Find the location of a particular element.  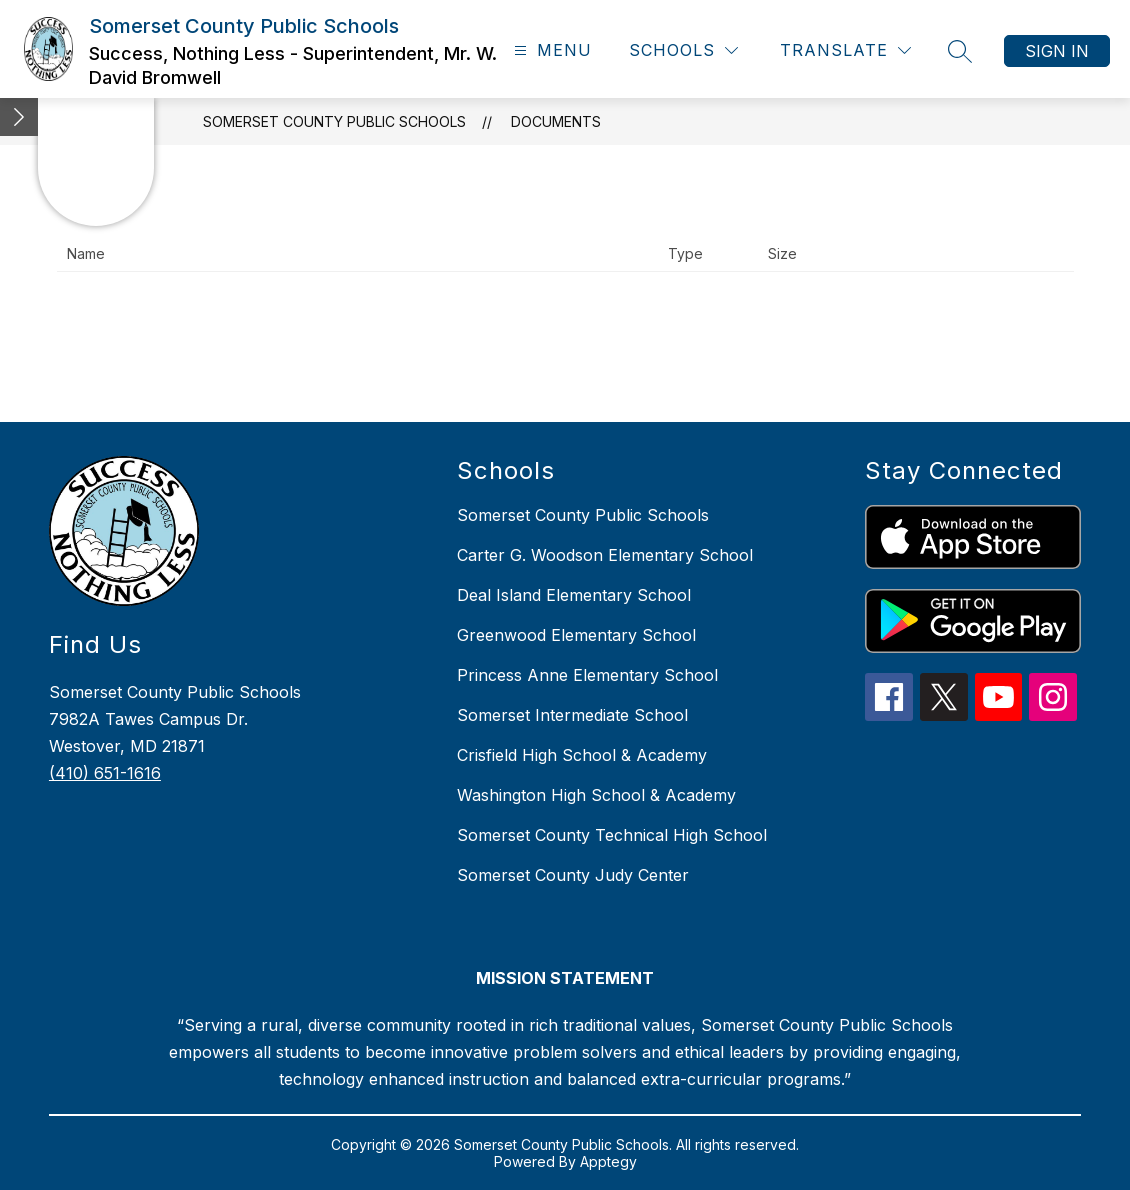

Somerset County Judy Center is located at coordinates (573, 875).